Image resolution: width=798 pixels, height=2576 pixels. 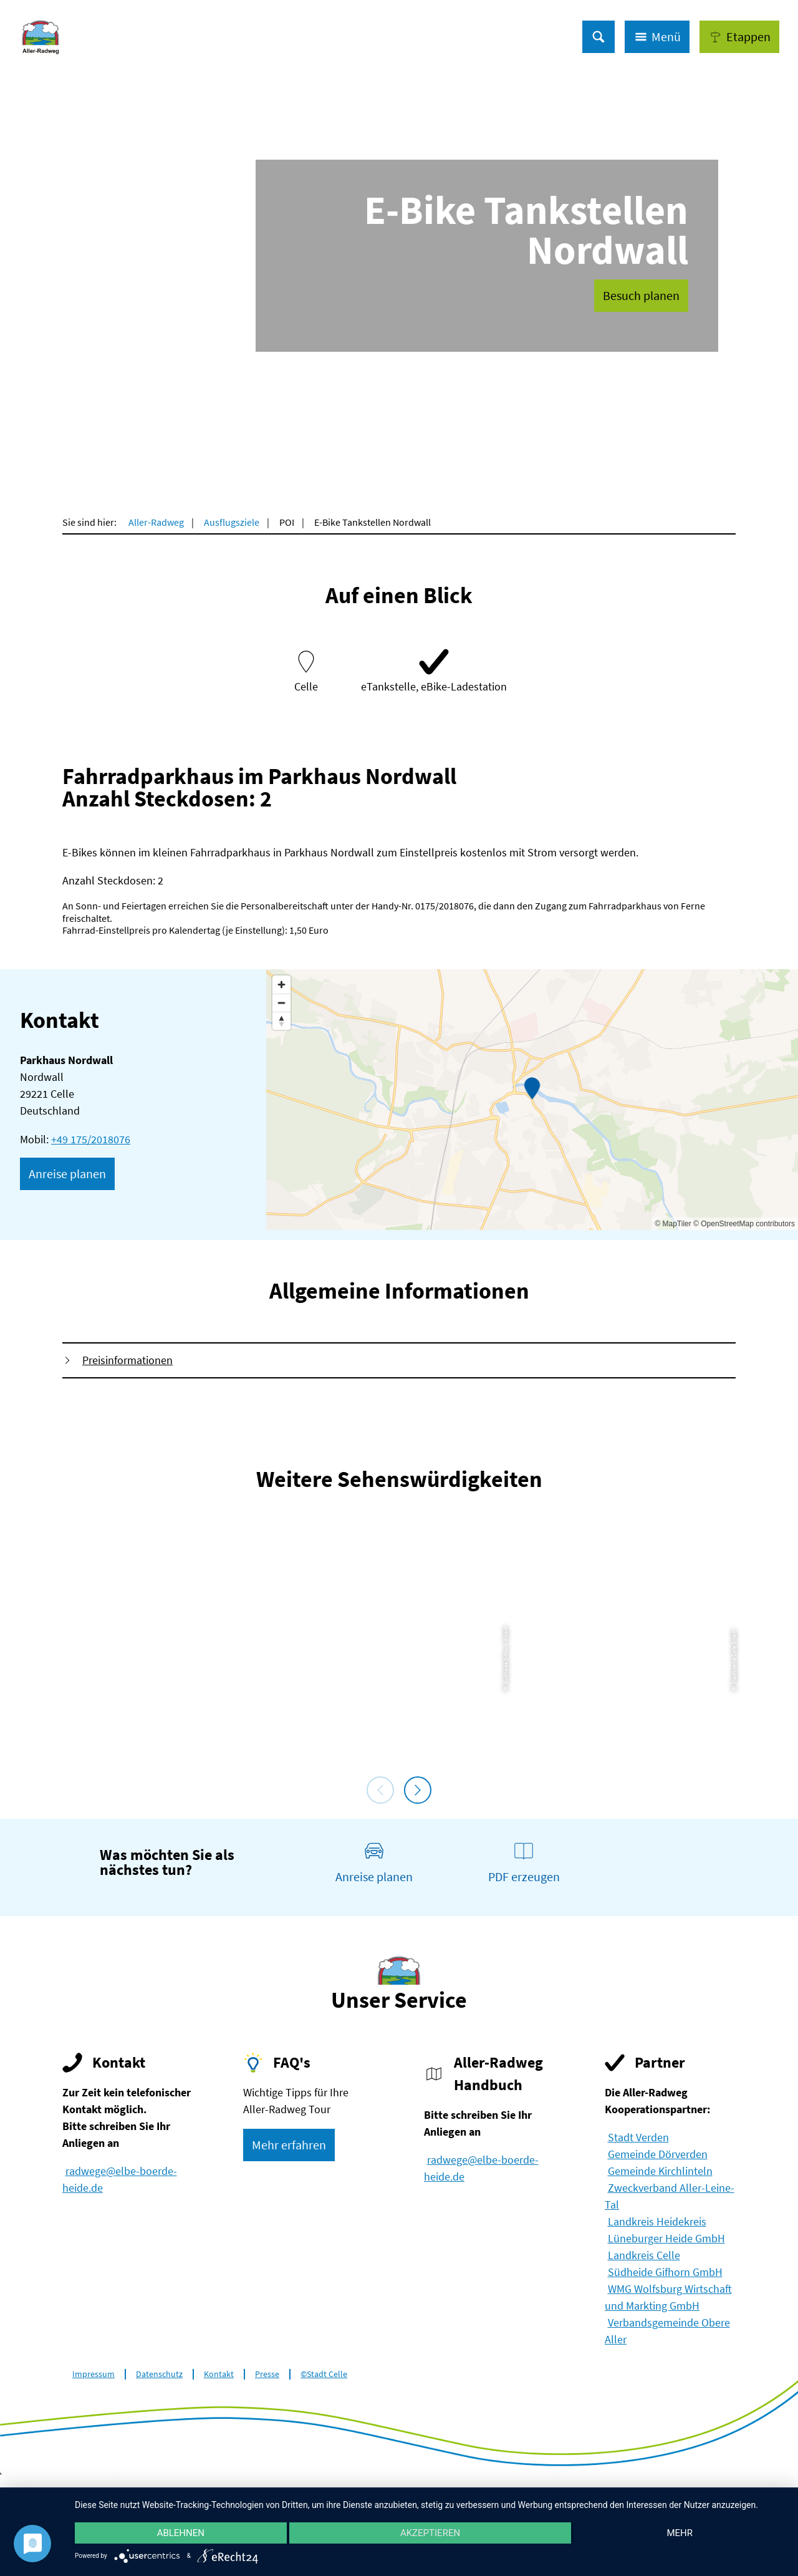 What do you see at coordinates (156, 522) in the screenshot?
I see `Aller-Radweg` at bounding box center [156, 522].